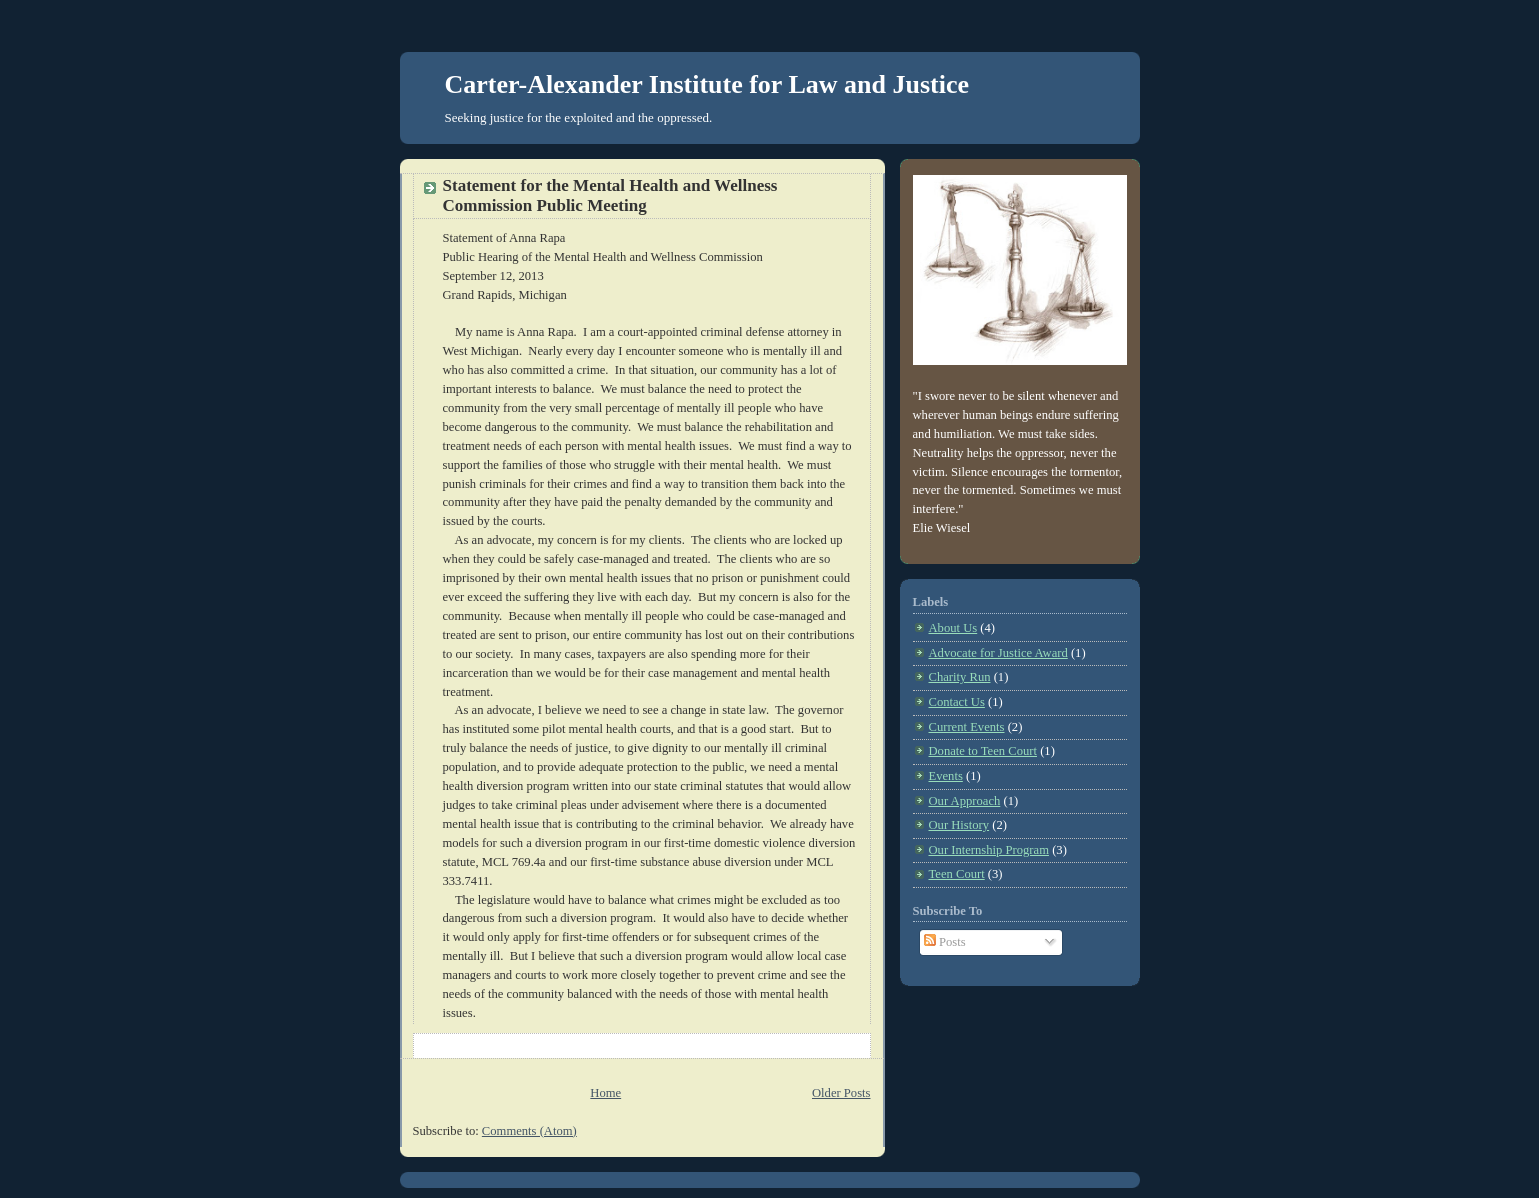  What do you see at coordinates (960, 677) in the screenshot?
I see `Charity Run` at bounding box center [960, 677].